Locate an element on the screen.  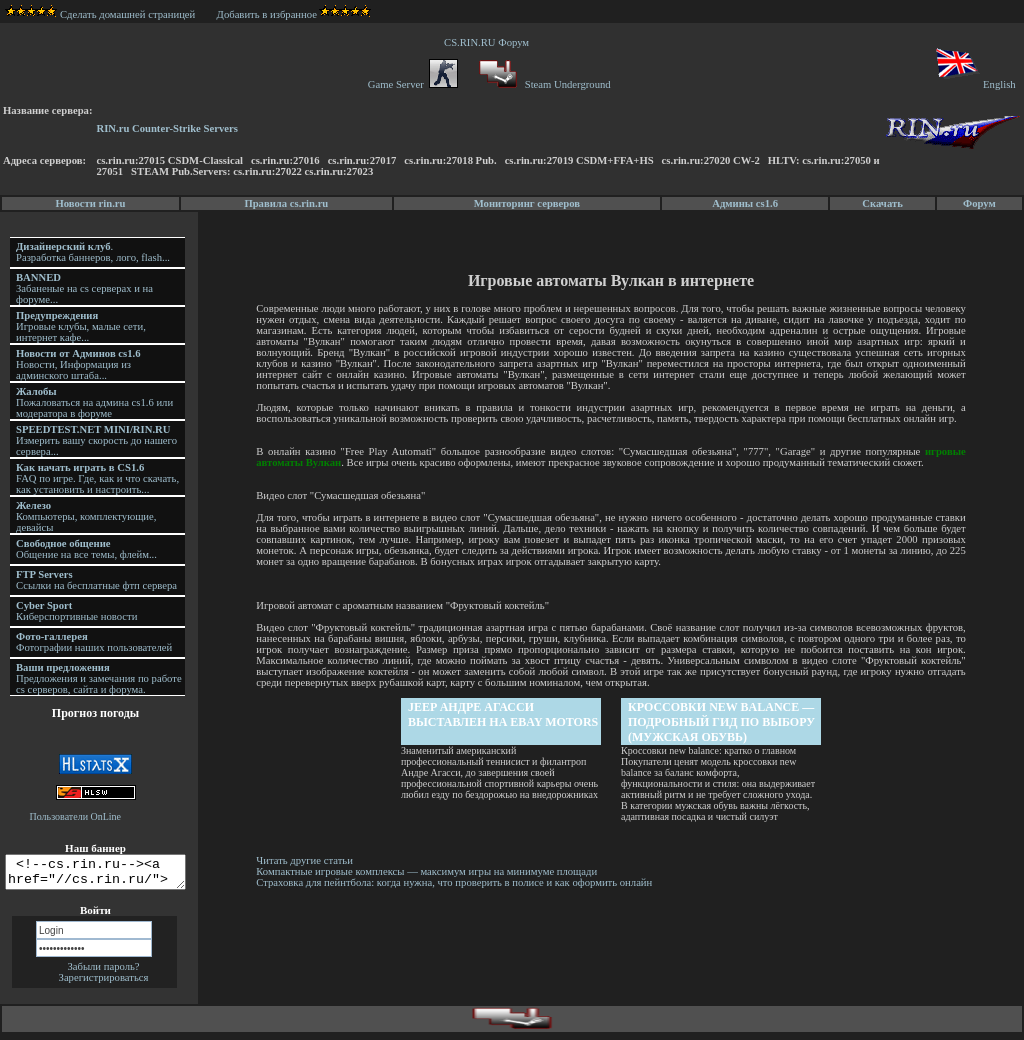
Игровые клубы, малые сети, интернет кафе... is located at coordinates (81, 326).